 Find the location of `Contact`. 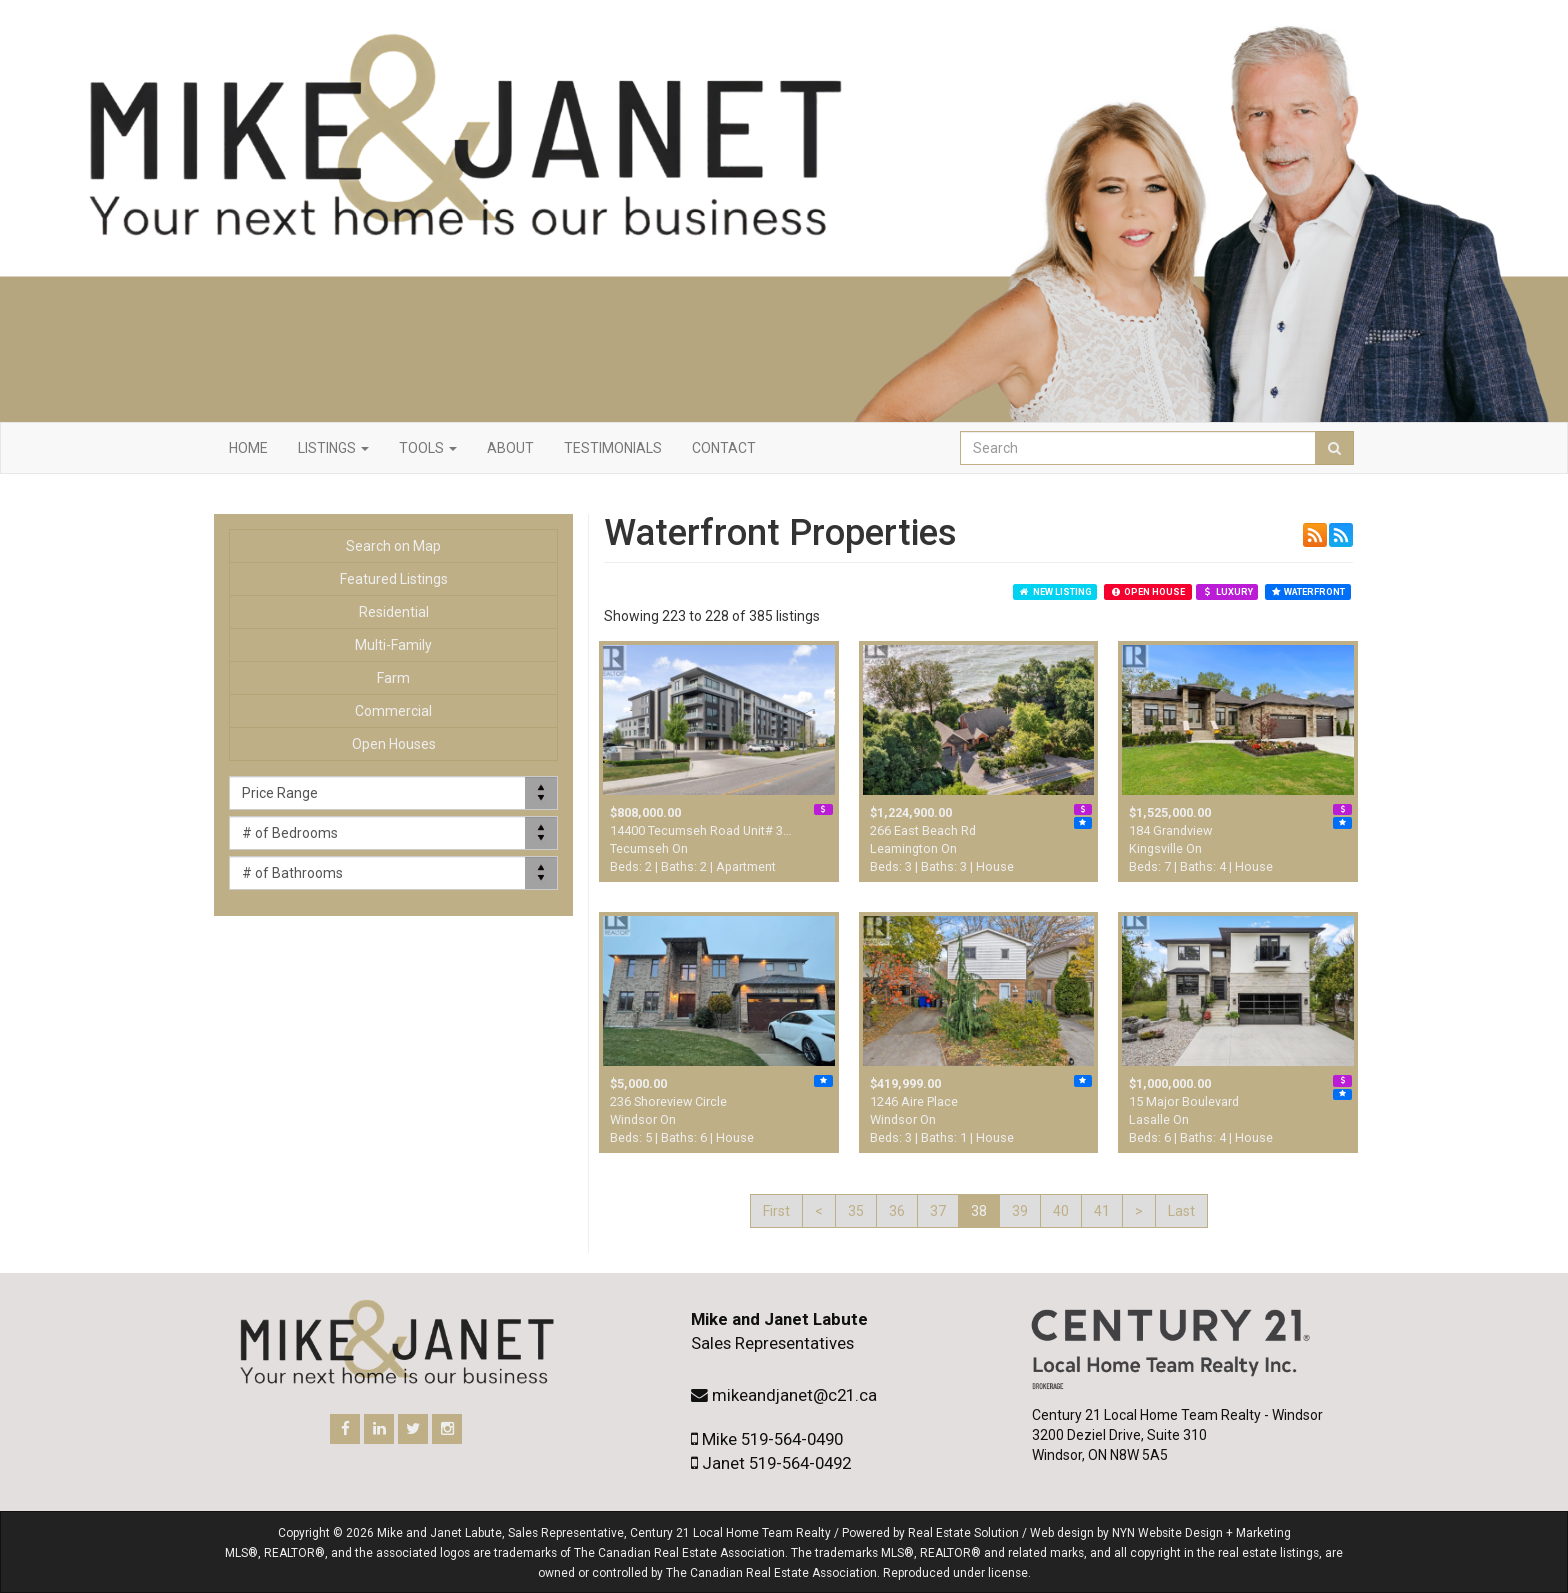

Contact is located at coordinates (724, 448).